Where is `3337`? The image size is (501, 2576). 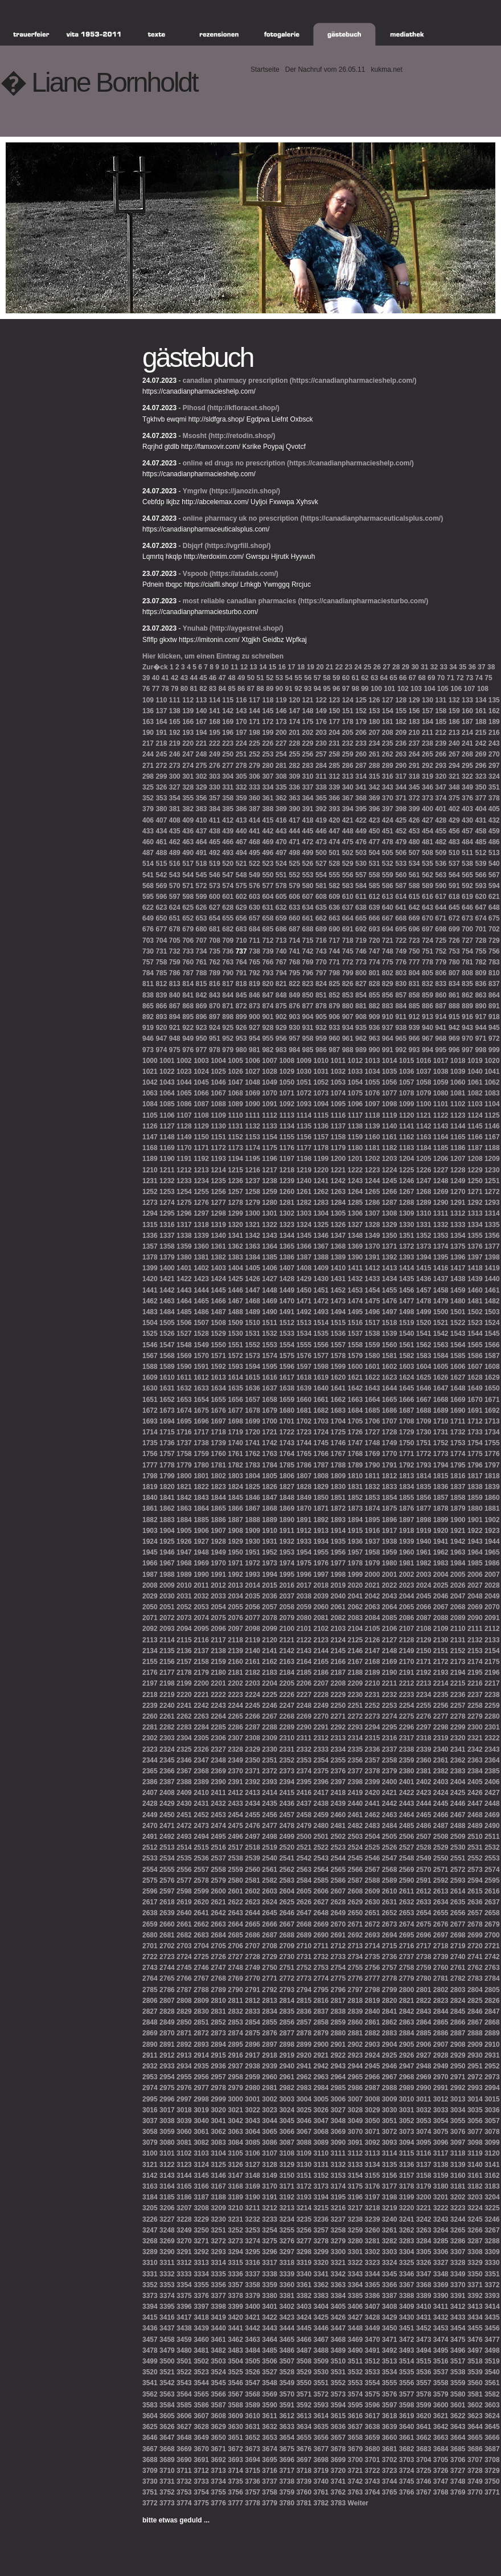 3337 is located at coordinates (252, 2274).